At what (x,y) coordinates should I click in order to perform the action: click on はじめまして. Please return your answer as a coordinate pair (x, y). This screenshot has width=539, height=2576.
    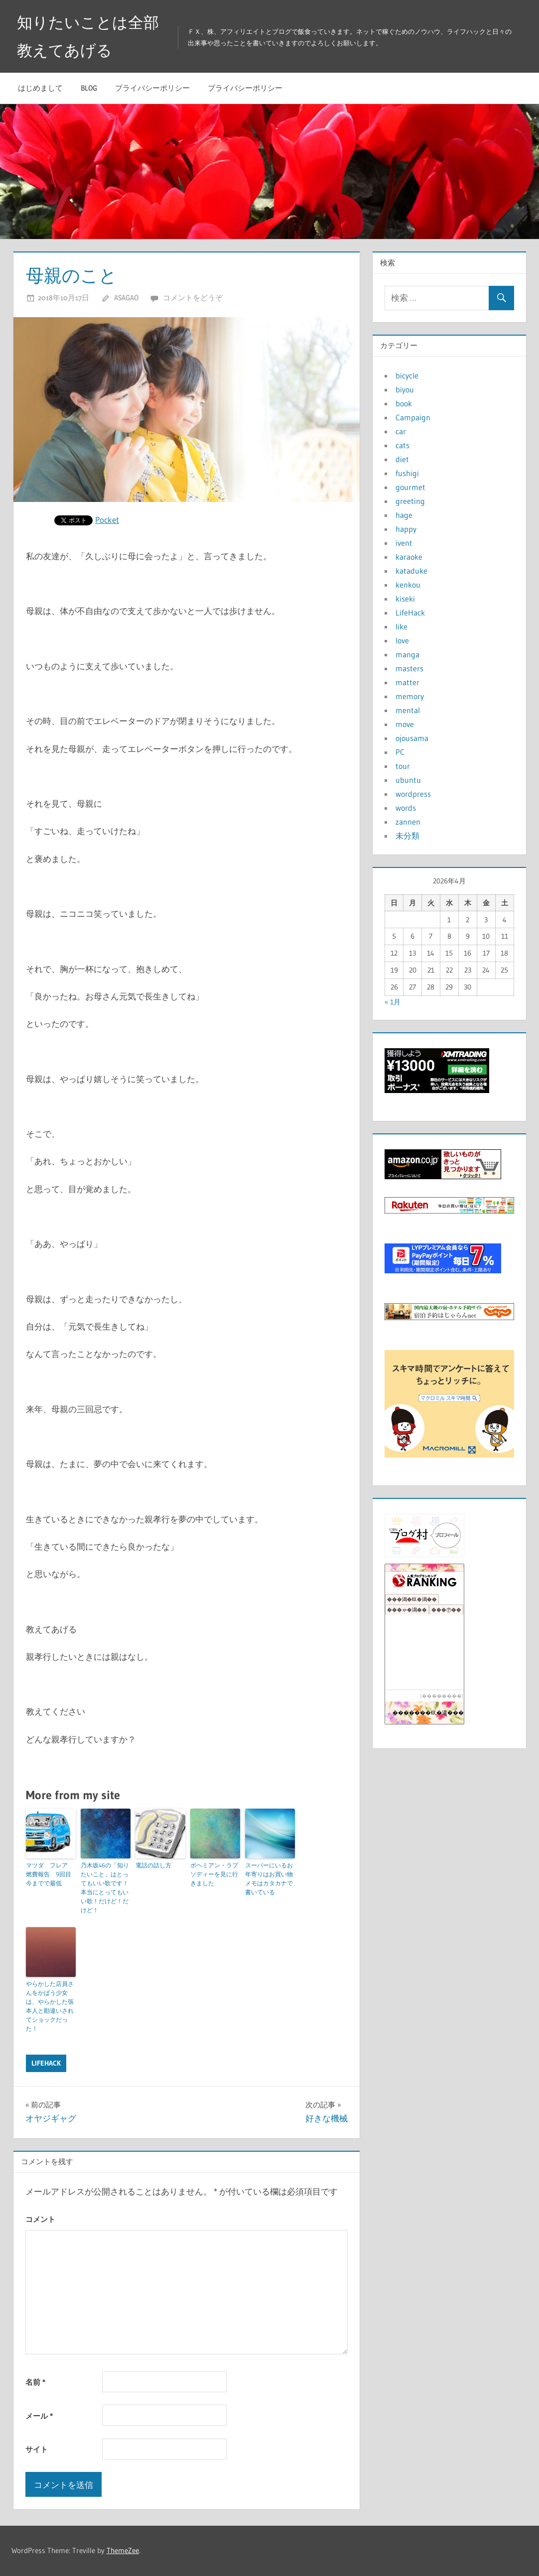
    Looking at the image, I should click on (40, 88).